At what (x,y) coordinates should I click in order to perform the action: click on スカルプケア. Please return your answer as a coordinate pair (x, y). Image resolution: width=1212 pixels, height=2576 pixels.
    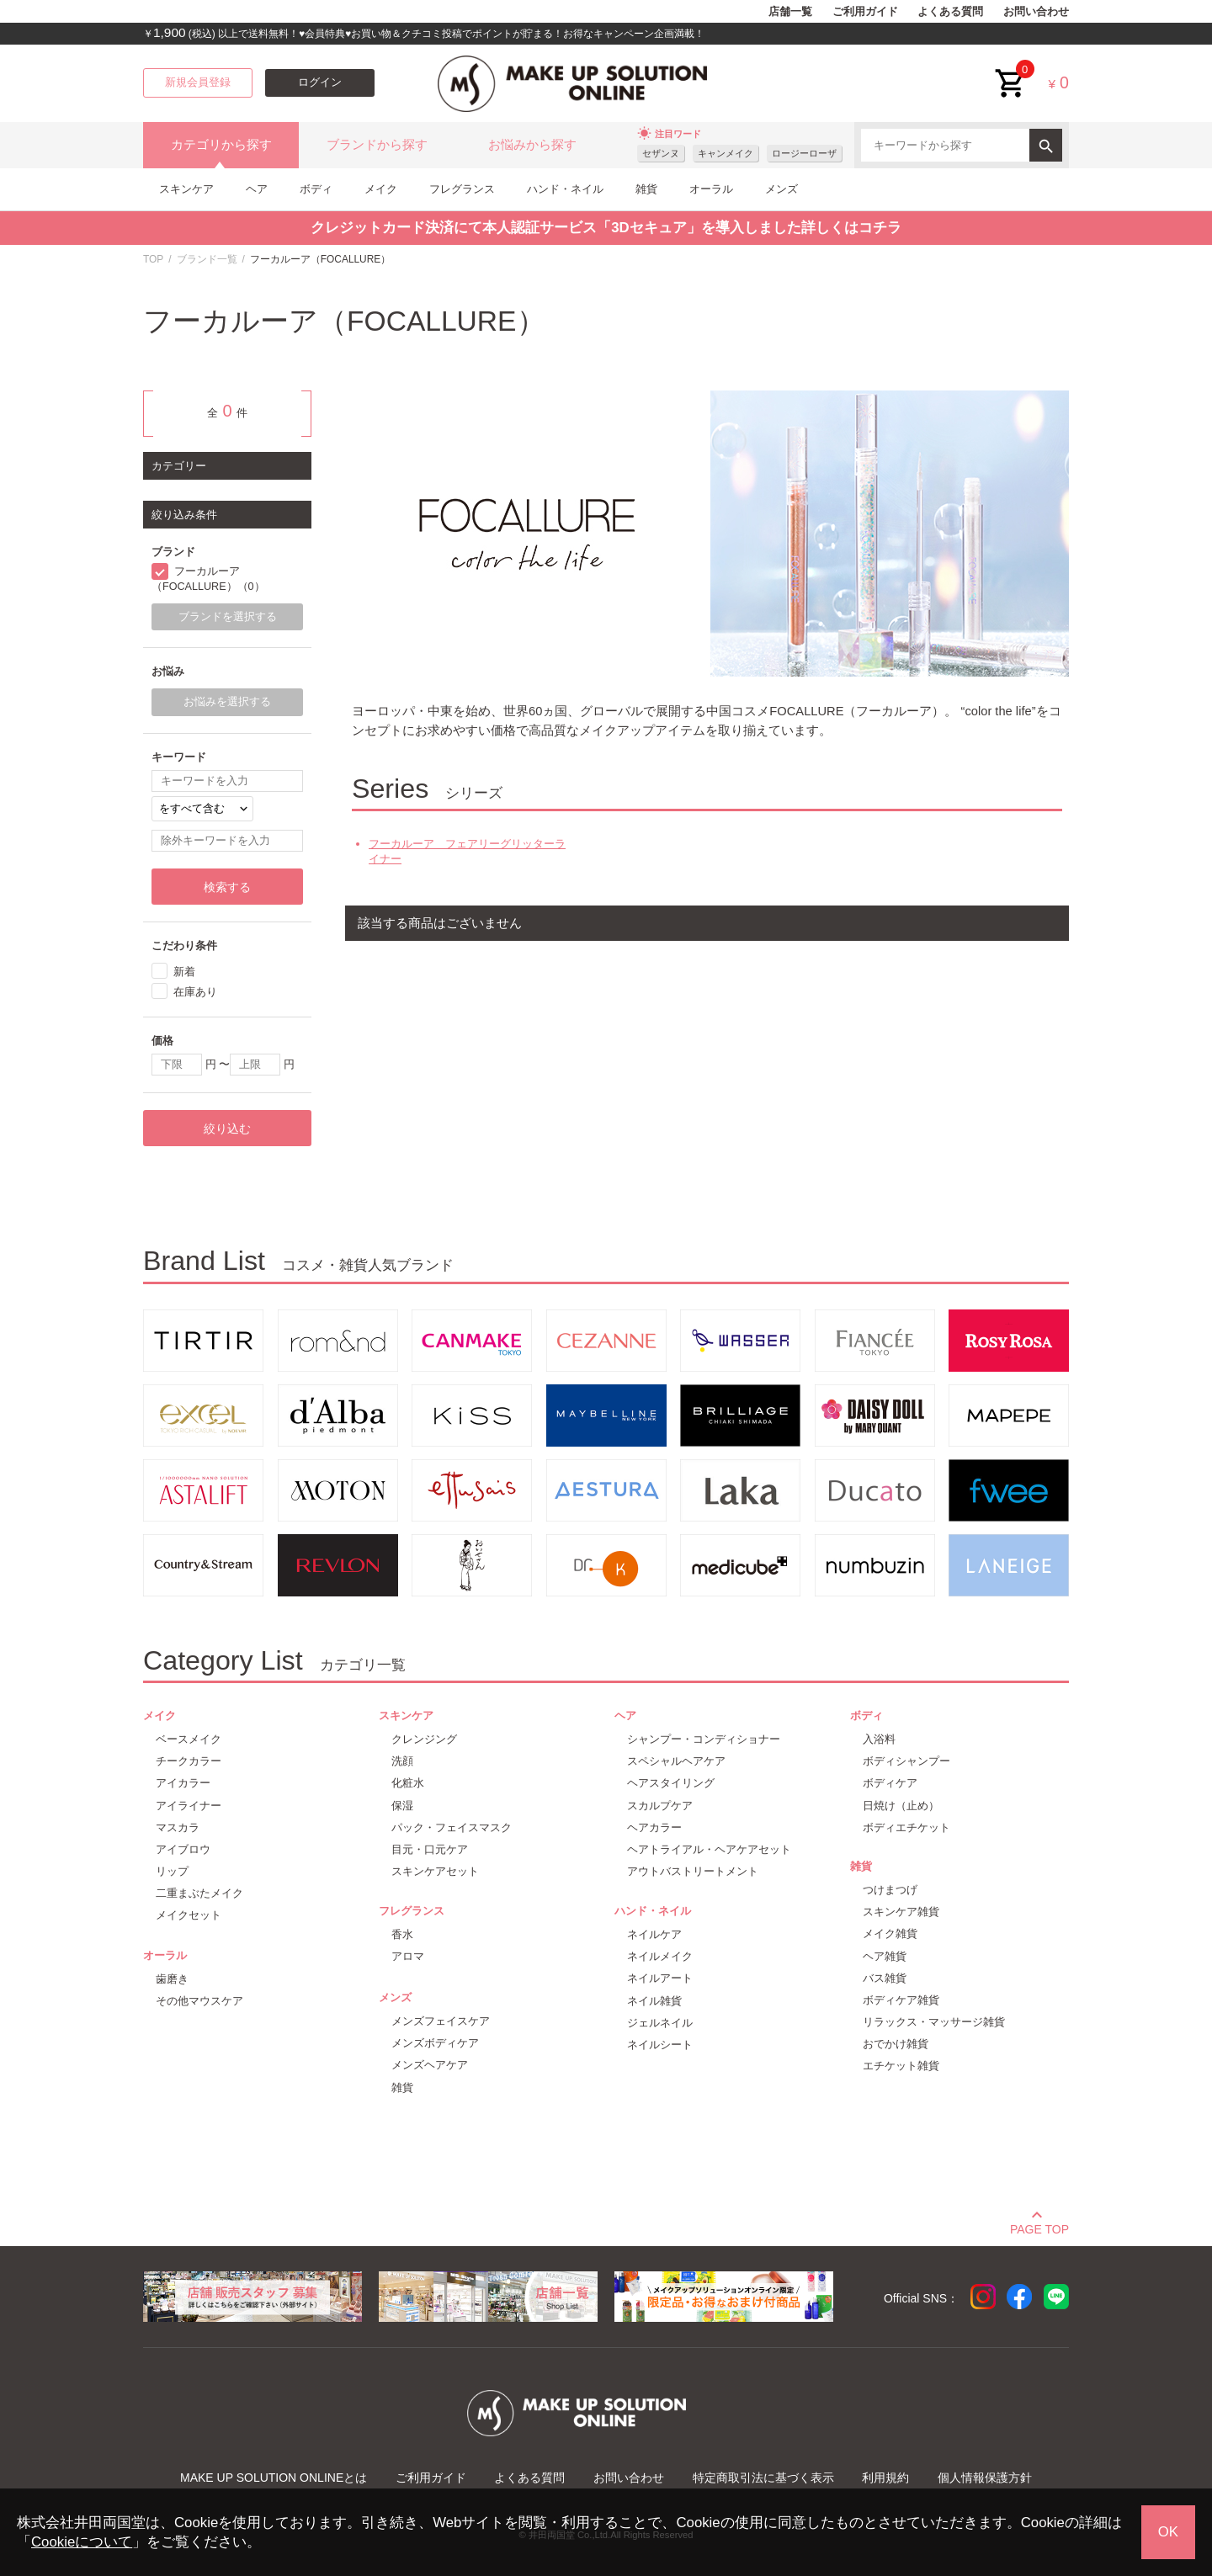
    Looking at the image, I should click on (660, 1805).